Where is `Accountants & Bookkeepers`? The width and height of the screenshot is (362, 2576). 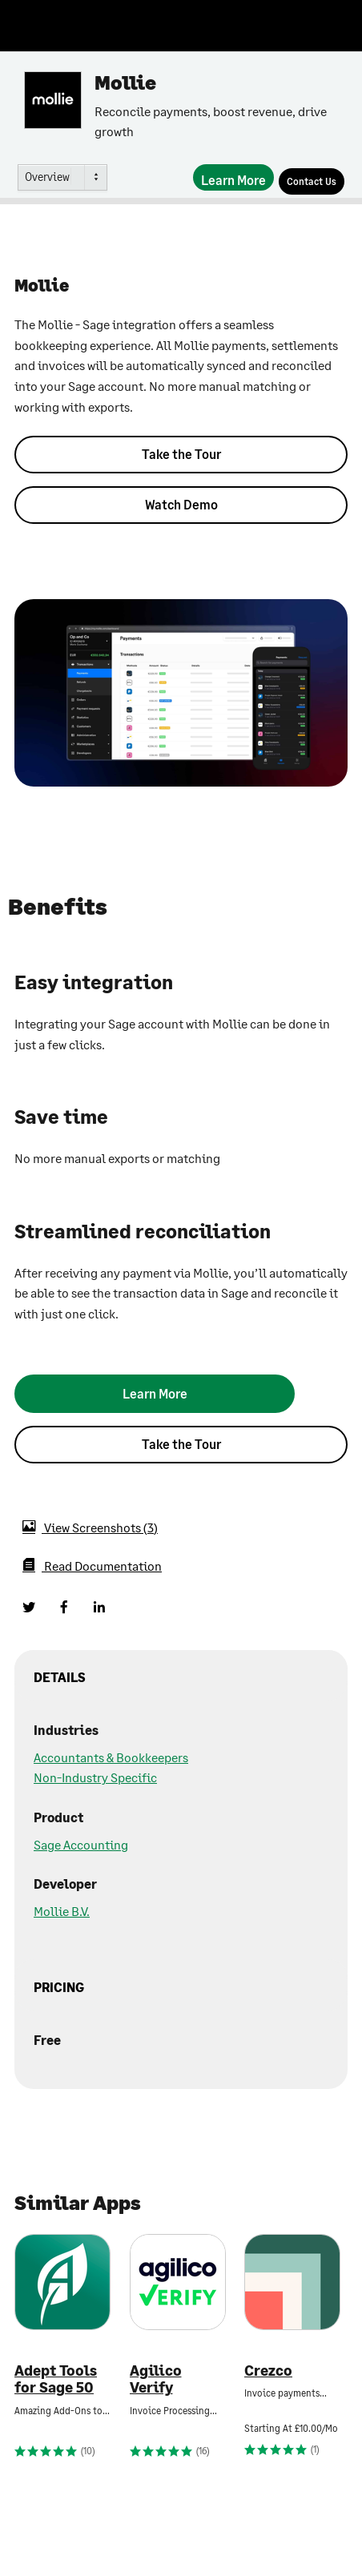
Accountants & Bookkeepers is located at coordinates (111, 1757).